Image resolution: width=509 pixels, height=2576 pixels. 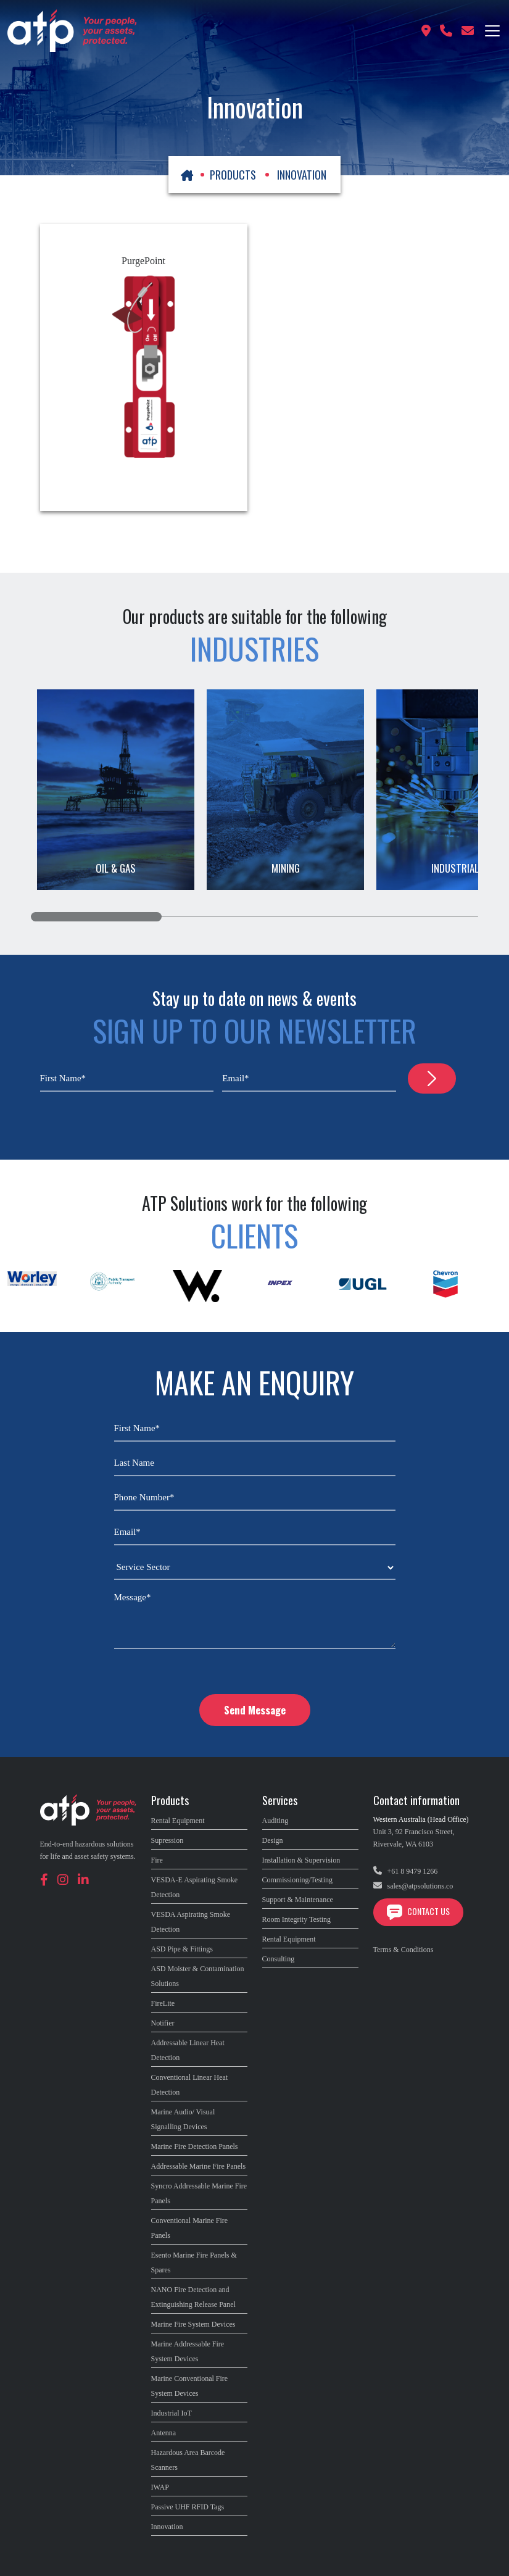 What do you see at coordinates (199, 2193) in the screenshot?
I see `Syncro Addressable Marine Fire Panels` at bounding box center [199, 2193].